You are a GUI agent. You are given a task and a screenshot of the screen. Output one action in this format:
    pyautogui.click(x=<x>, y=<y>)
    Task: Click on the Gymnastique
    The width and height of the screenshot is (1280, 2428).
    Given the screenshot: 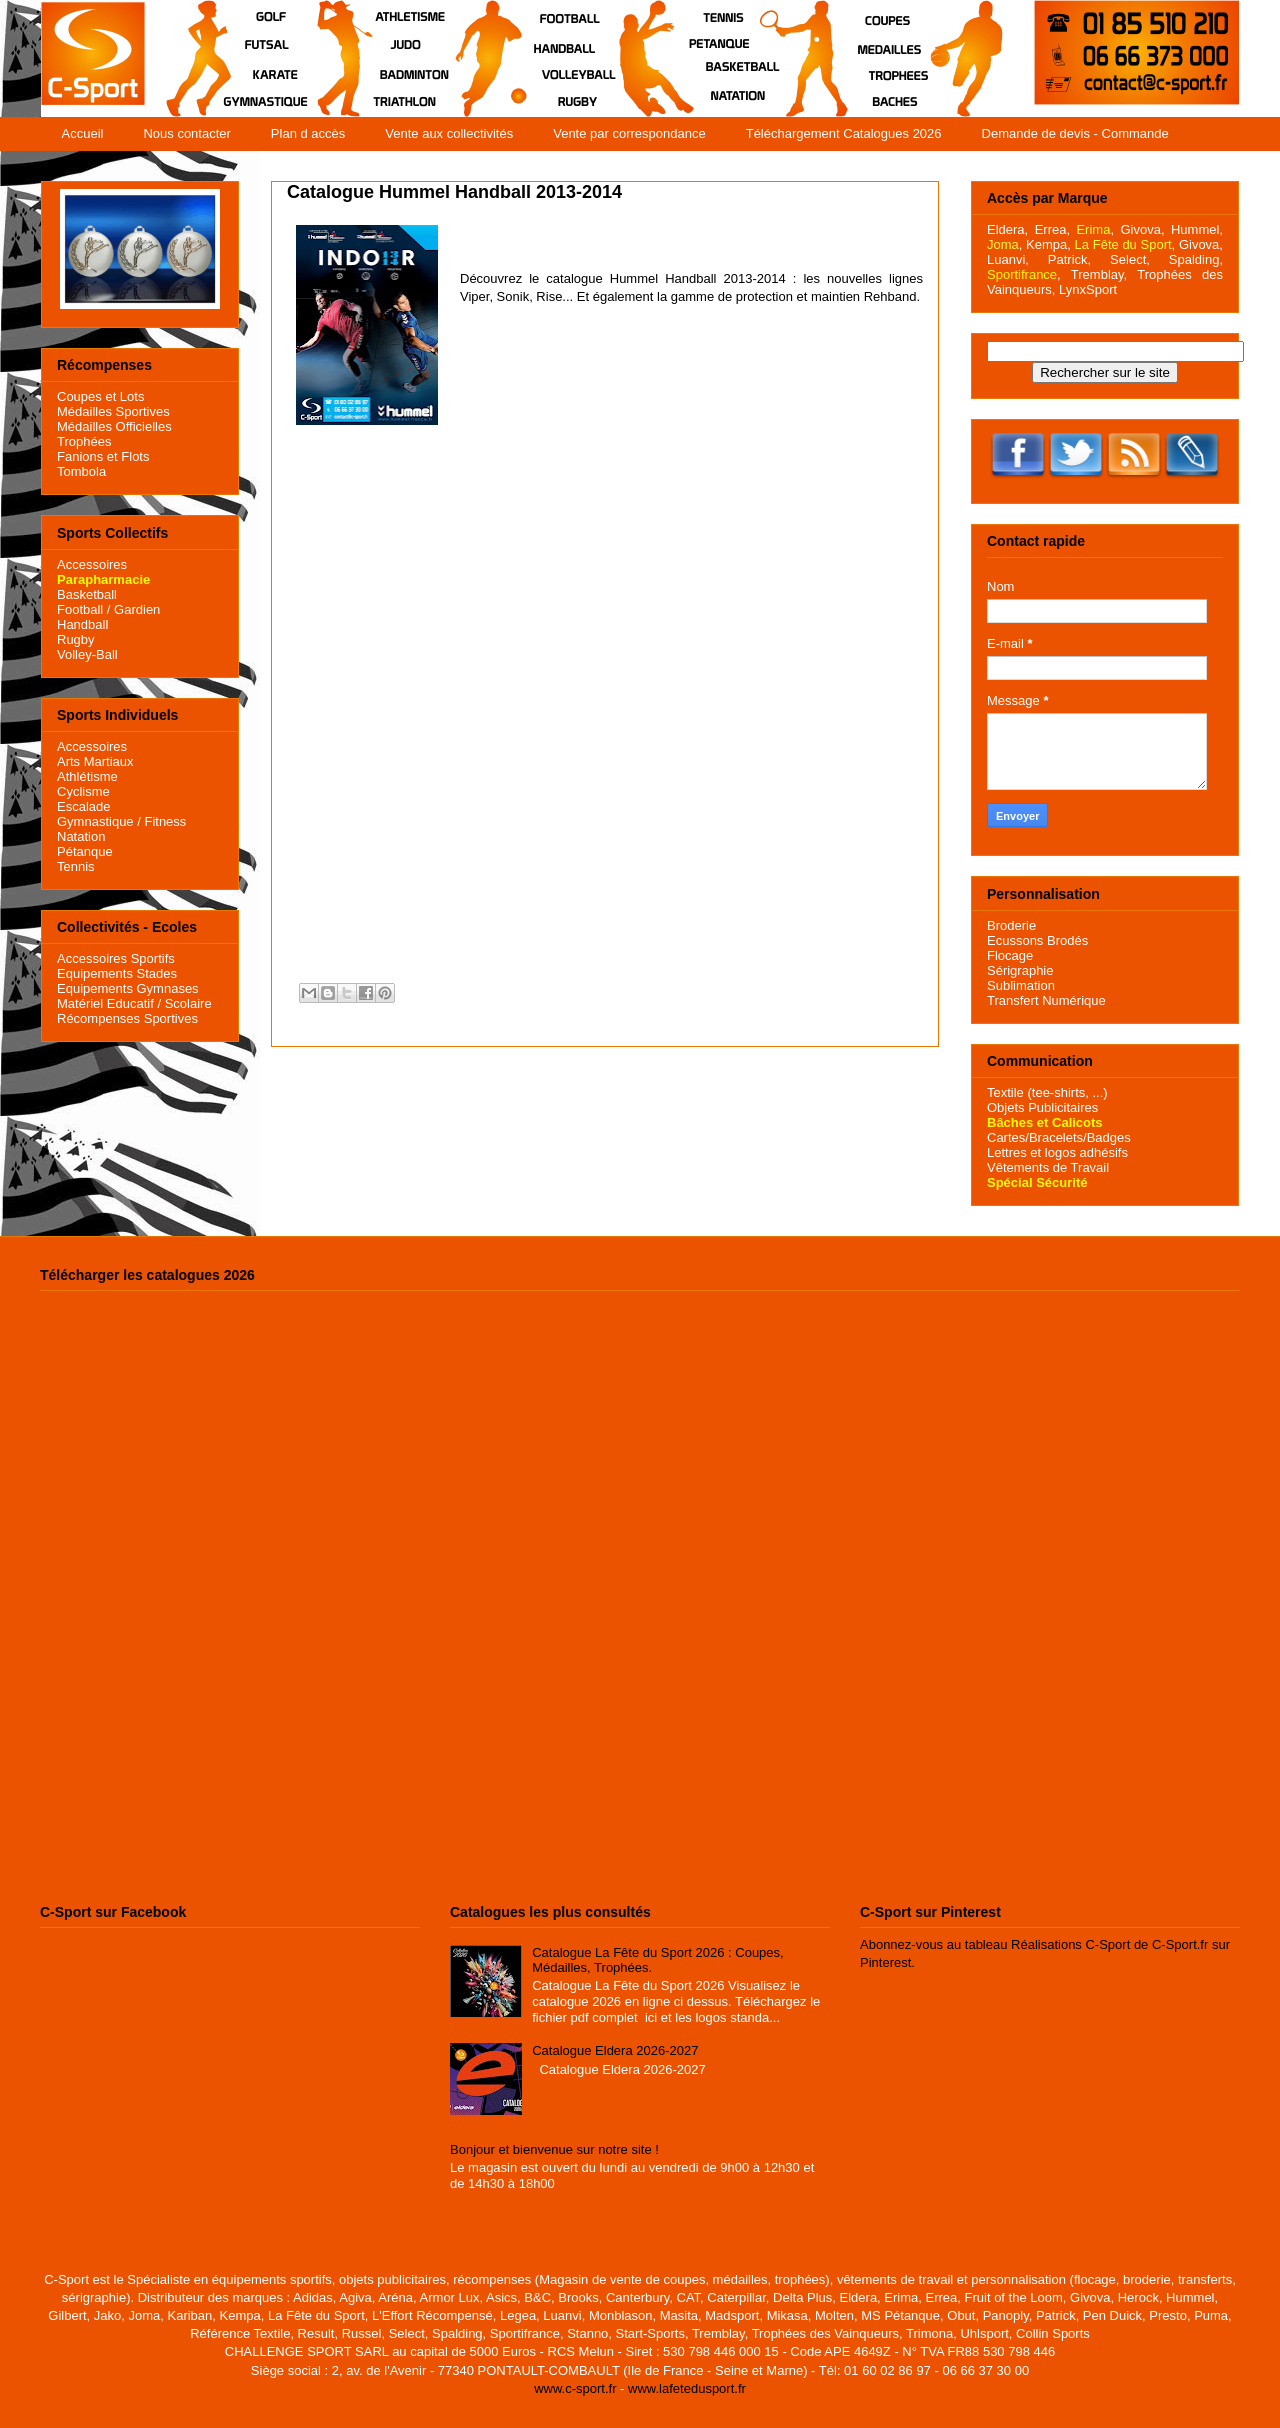 What is the action you would take?
    pyautogui.click(x=95, y=821)
    